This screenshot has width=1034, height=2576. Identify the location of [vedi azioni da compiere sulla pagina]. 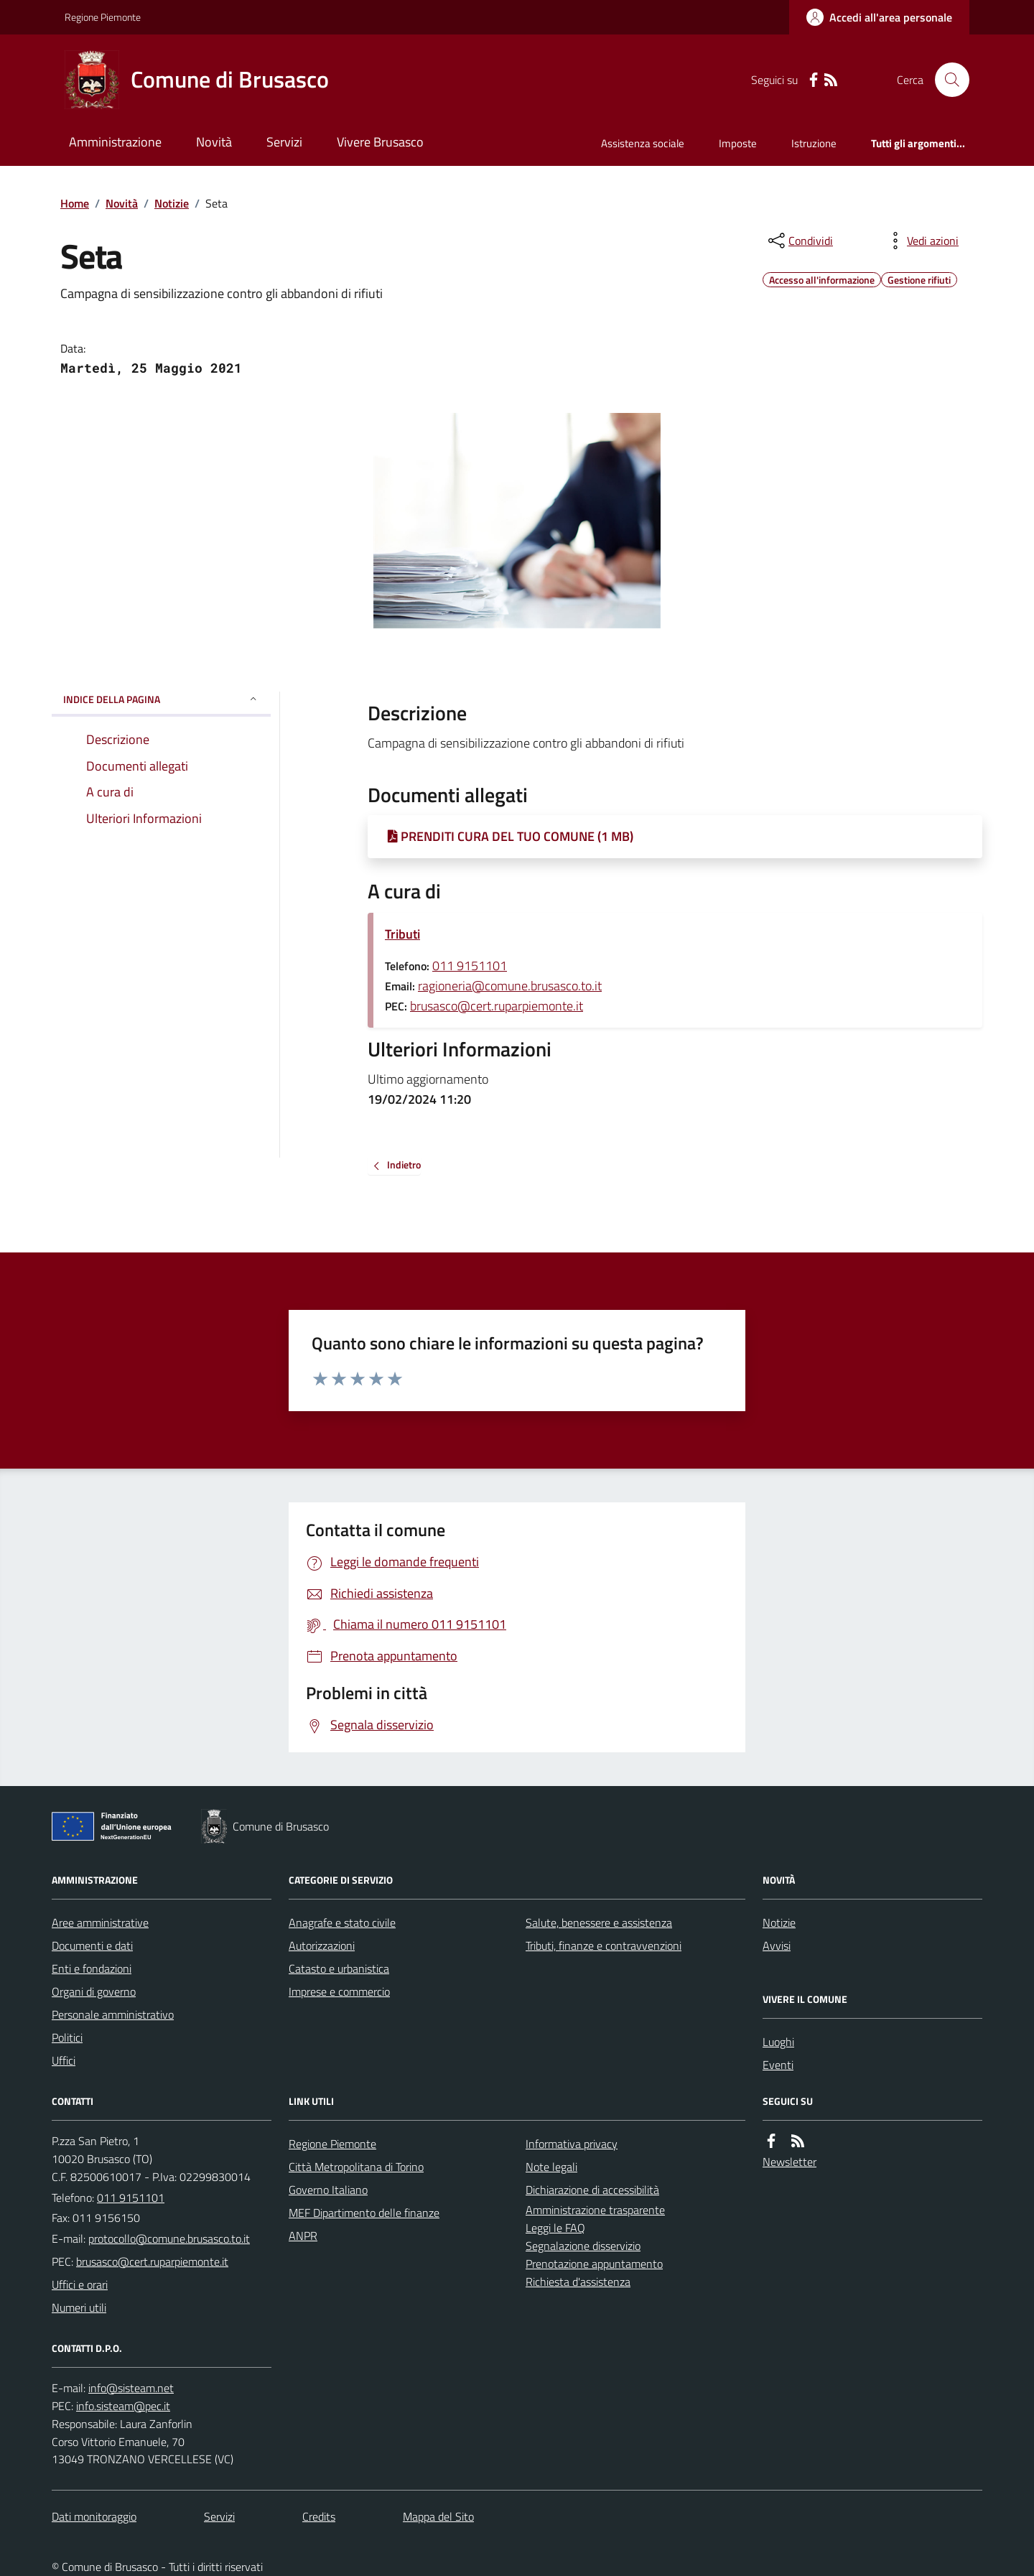
(921, 240).